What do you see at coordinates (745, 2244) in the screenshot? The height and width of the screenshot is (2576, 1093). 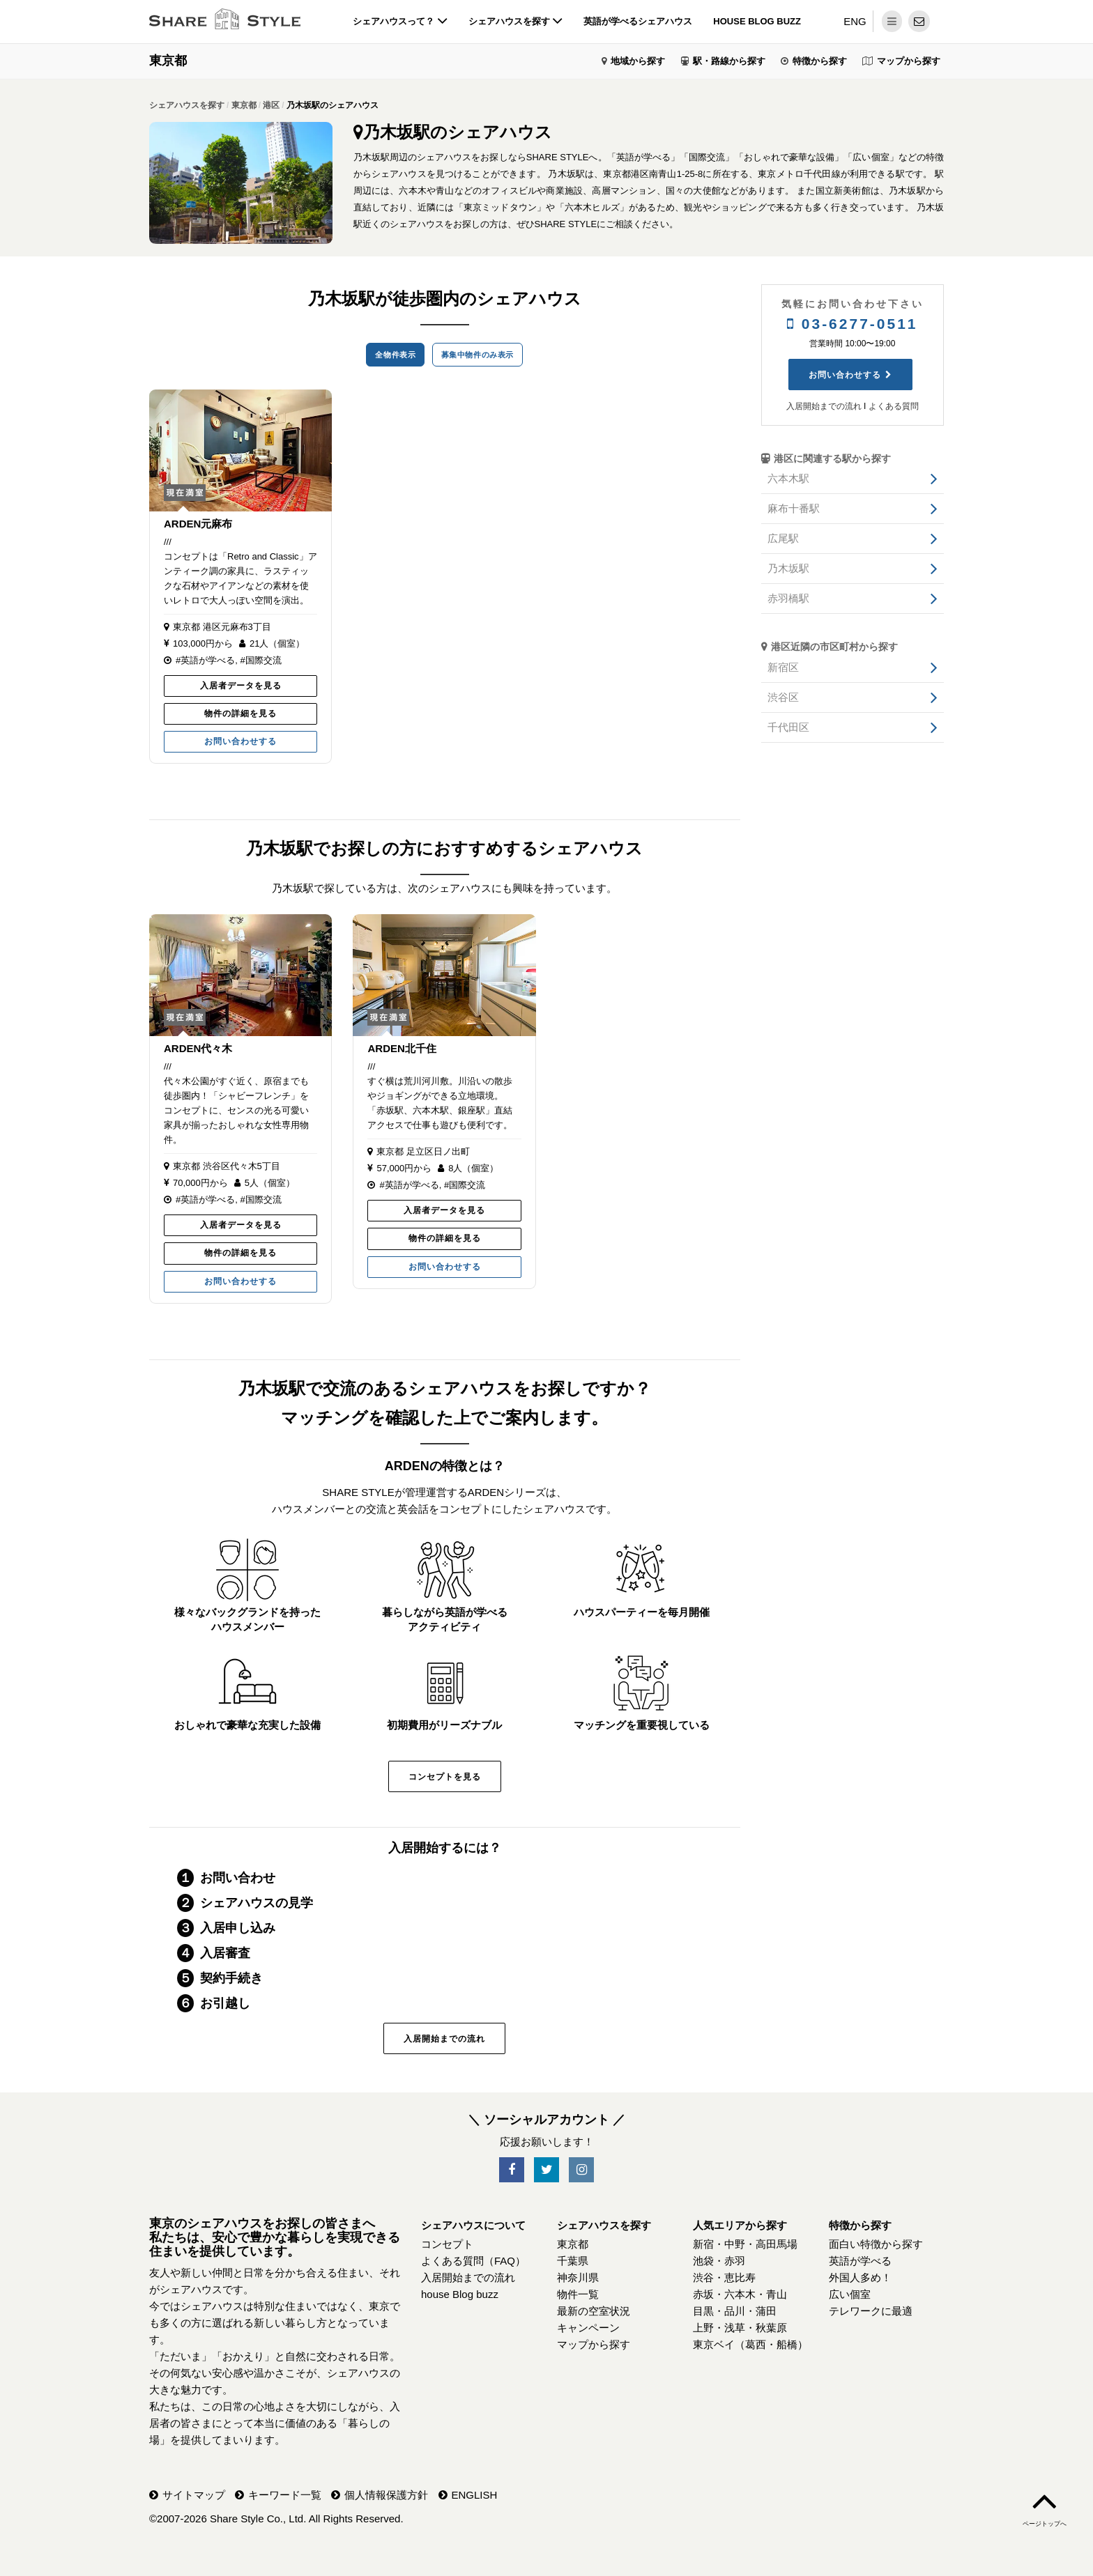 I see `新宿・中野・高田馬場` at bounding box center [745, 2244].